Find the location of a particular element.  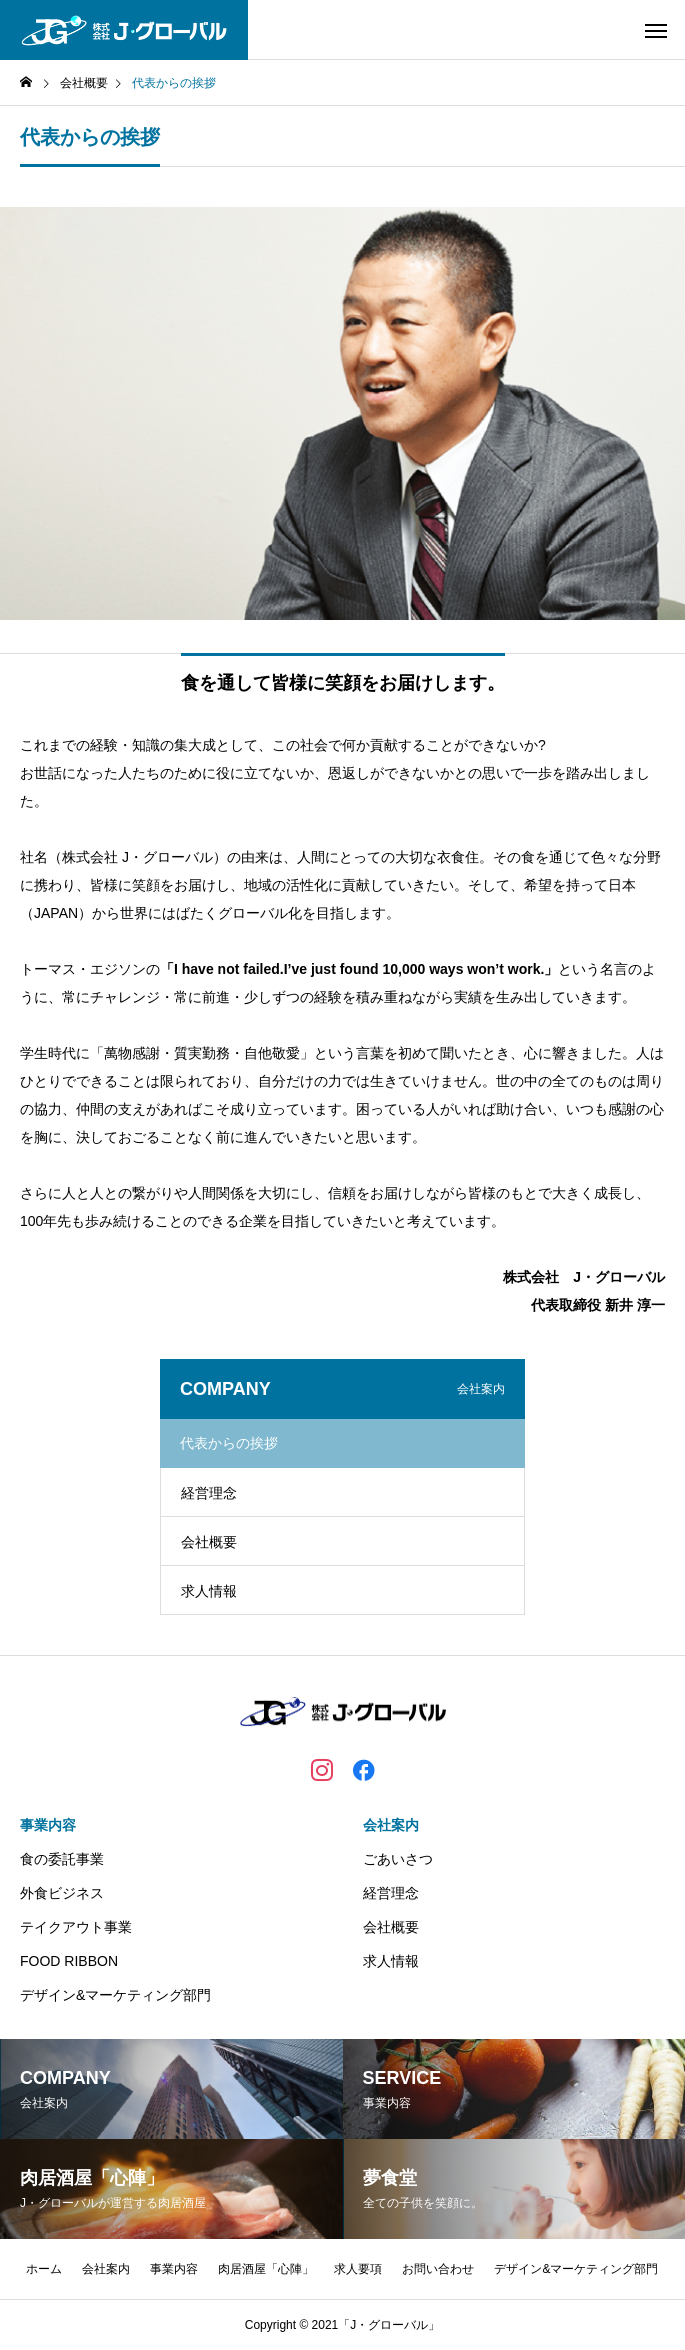

テイクアウト事業 is located at coordinates (76, 1927).